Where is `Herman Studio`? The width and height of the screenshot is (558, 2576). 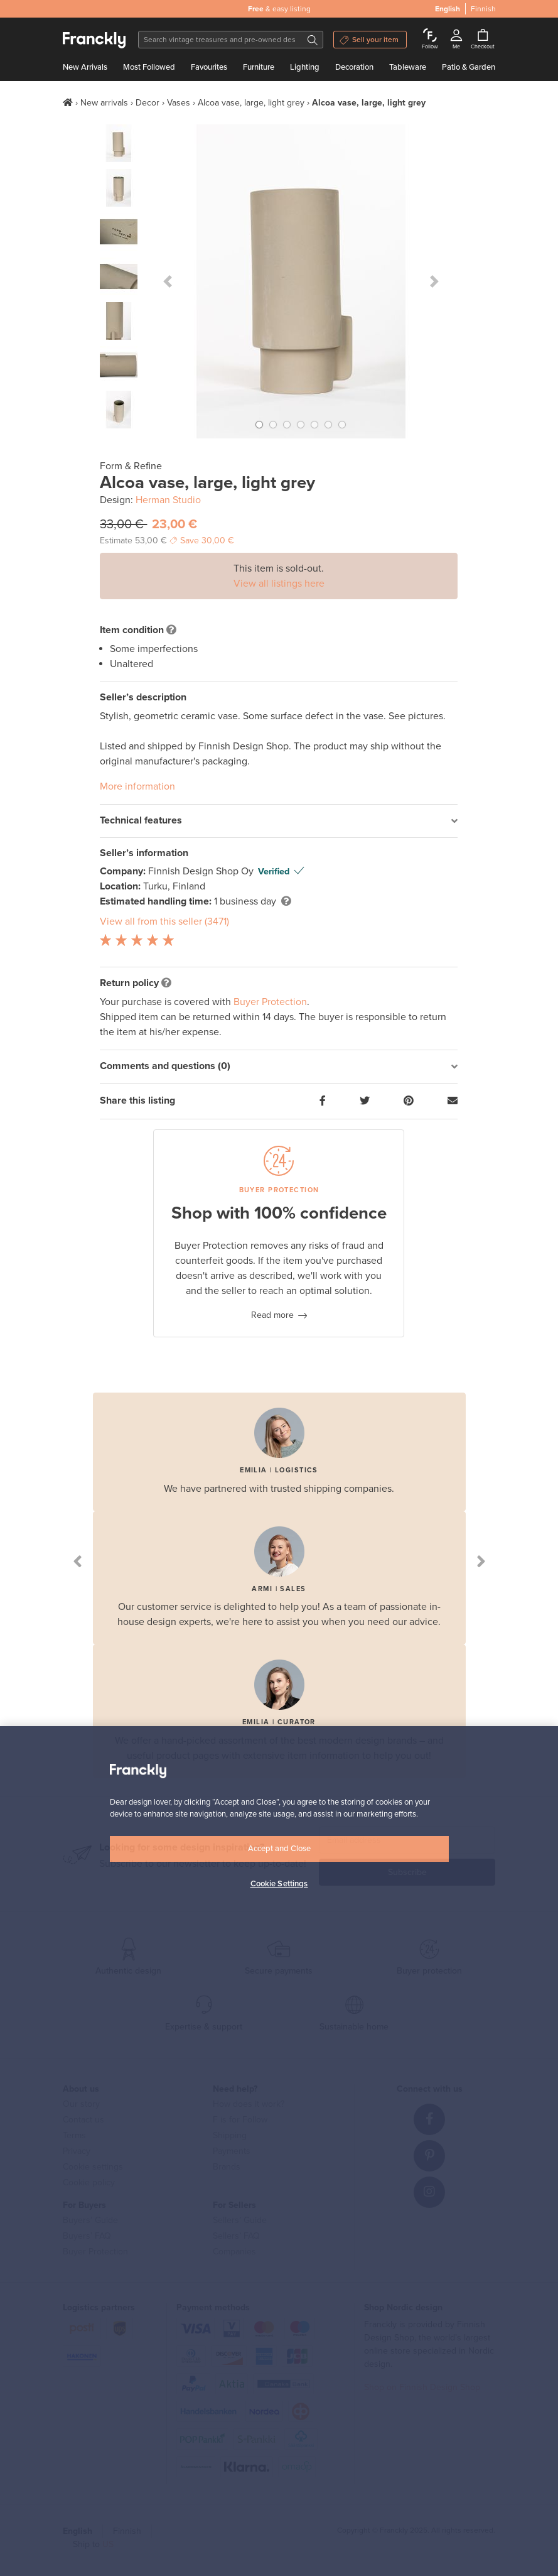 Herman Studio is located at coordinates (168, 500).